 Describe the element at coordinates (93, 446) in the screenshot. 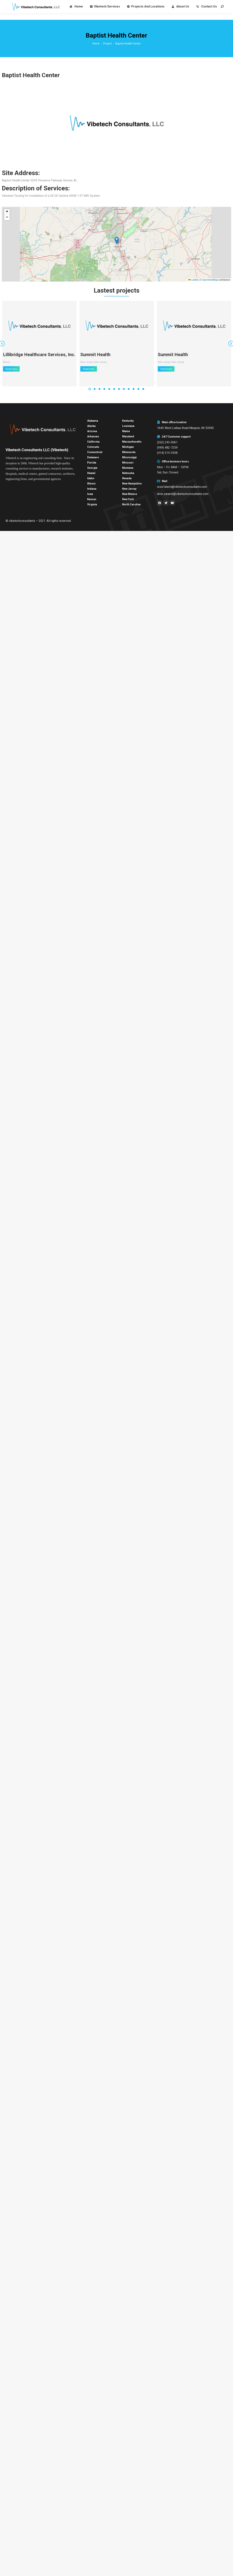

I see `Colorado` at that location.